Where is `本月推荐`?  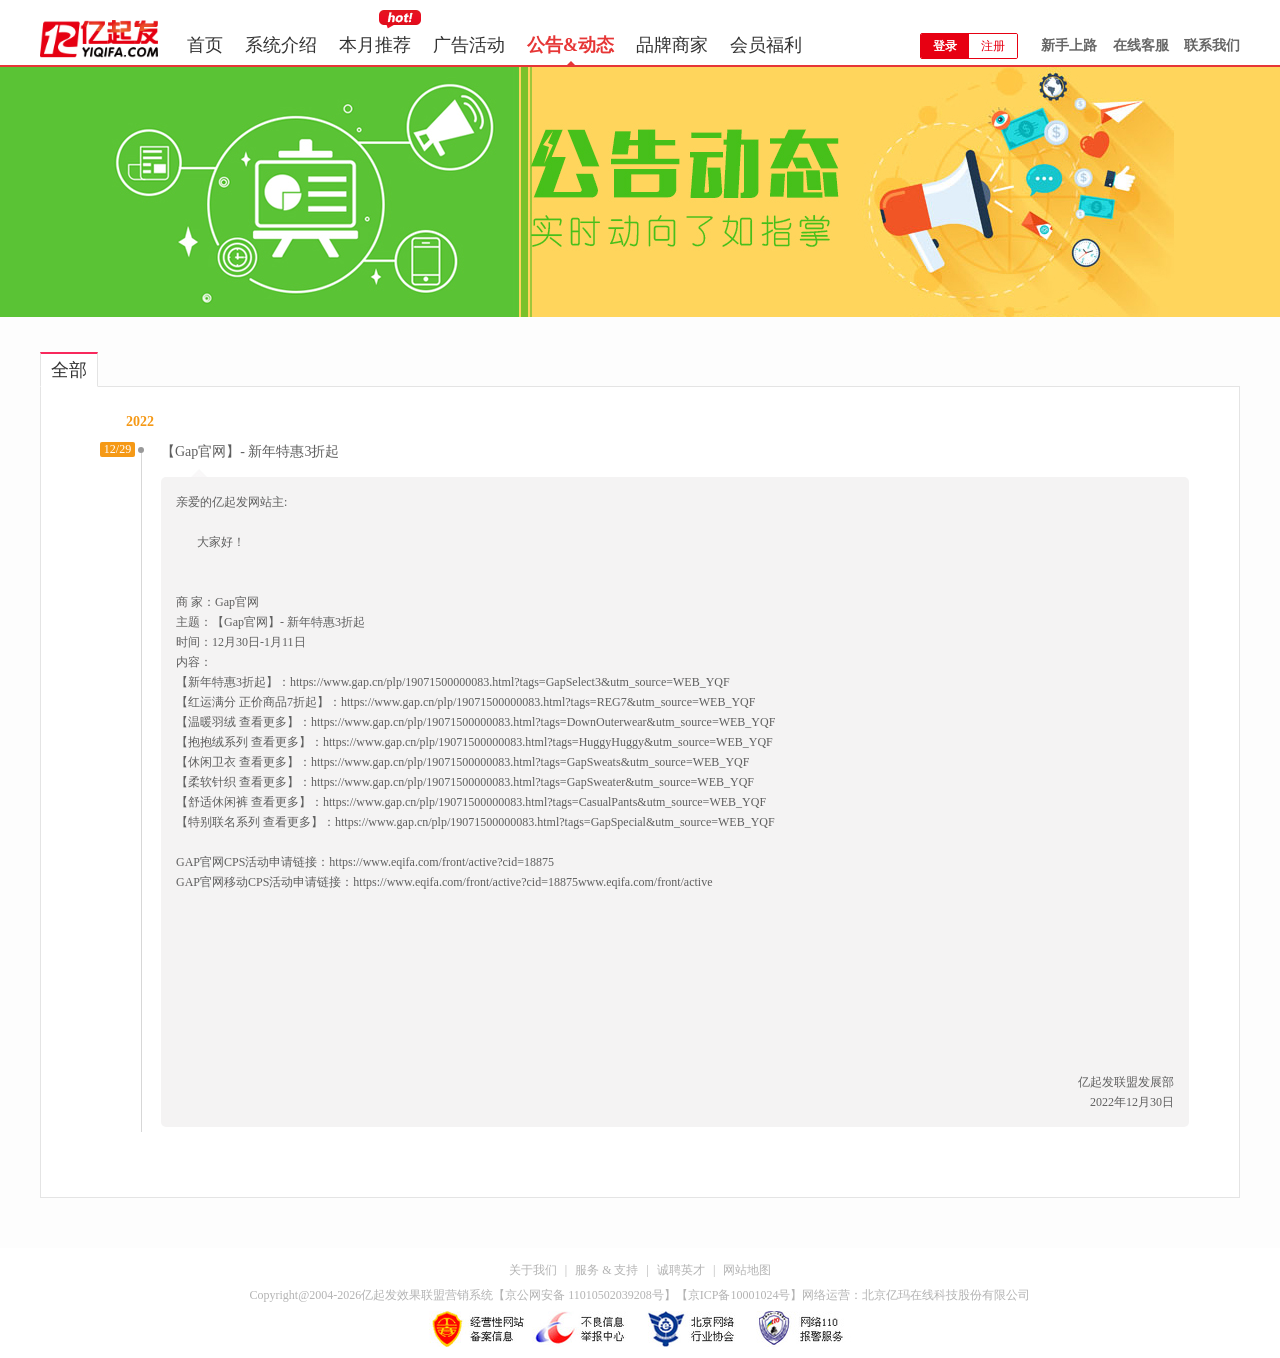
本月推荐 is located at coordinates (375, 45).